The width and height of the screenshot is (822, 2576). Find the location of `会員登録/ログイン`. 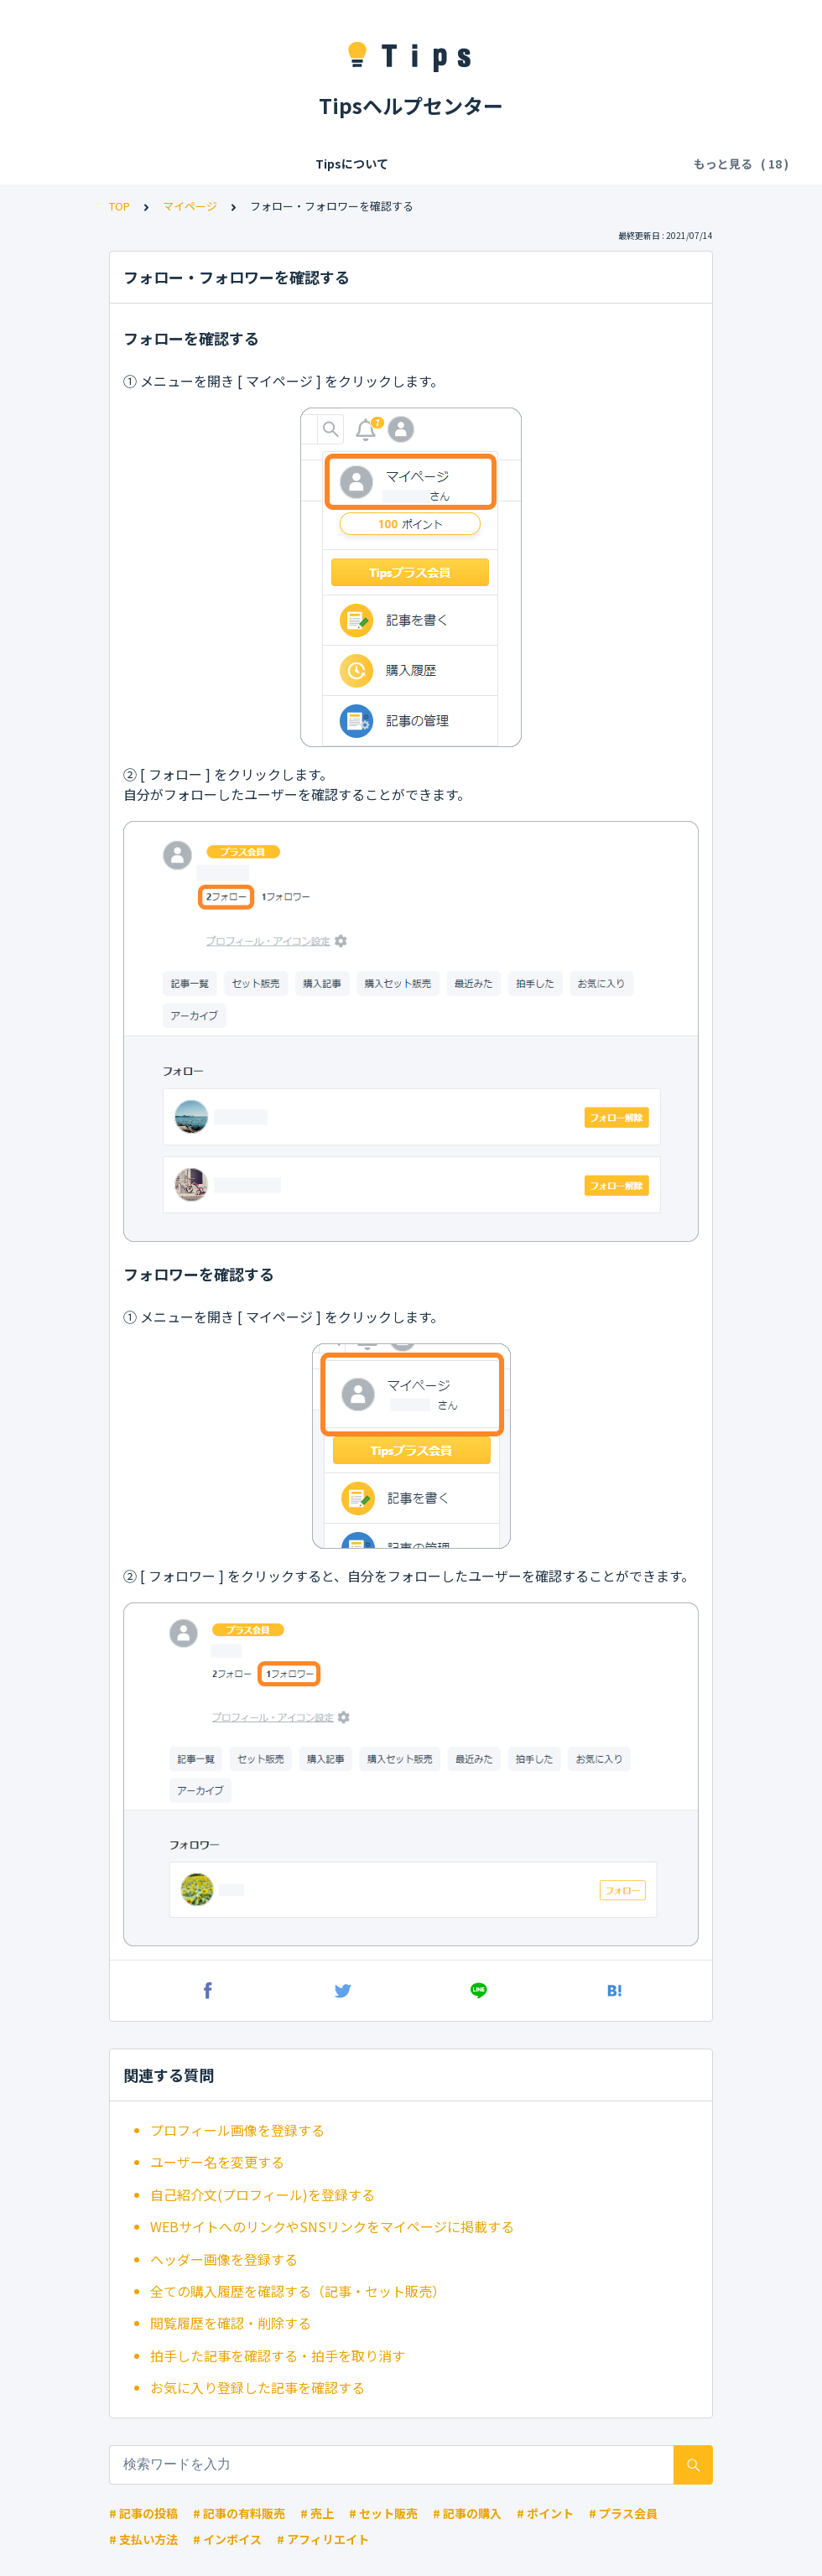

会員登録/ログイン is located at coordinates (240, 163).